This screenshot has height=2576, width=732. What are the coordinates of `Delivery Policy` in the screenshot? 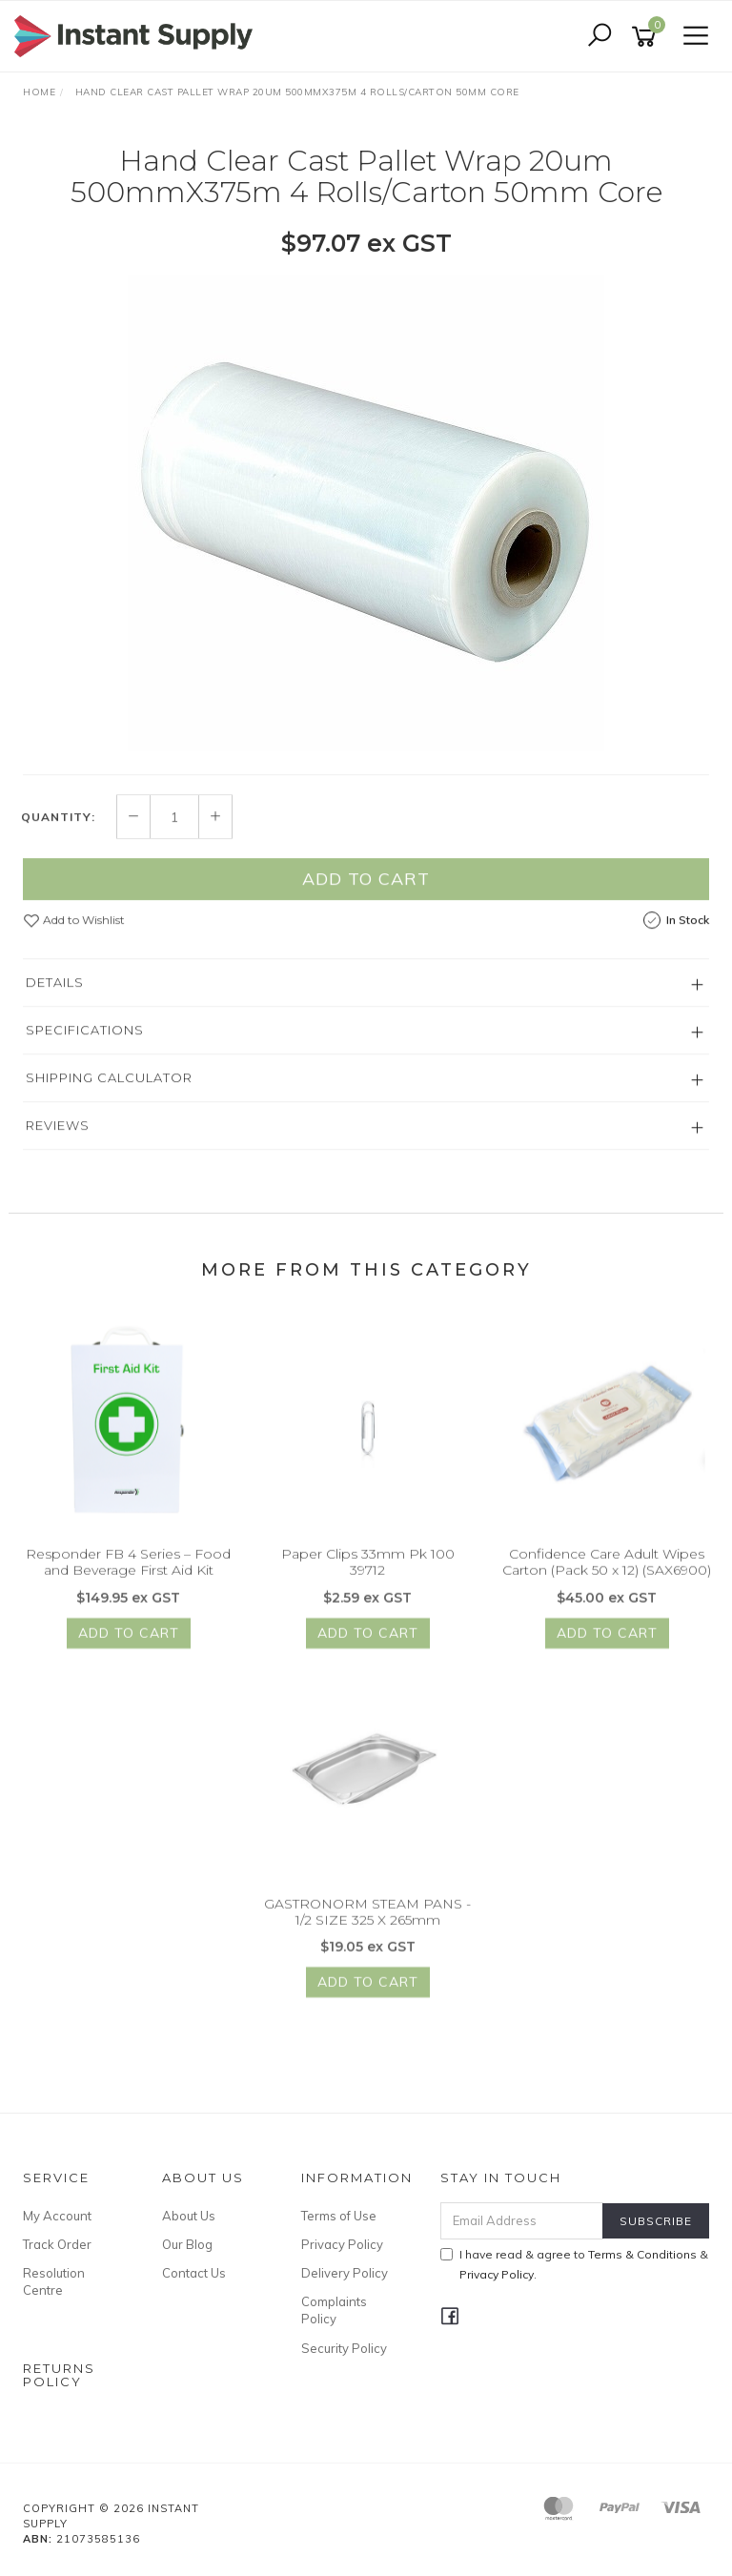 It's located at (344, 2272).